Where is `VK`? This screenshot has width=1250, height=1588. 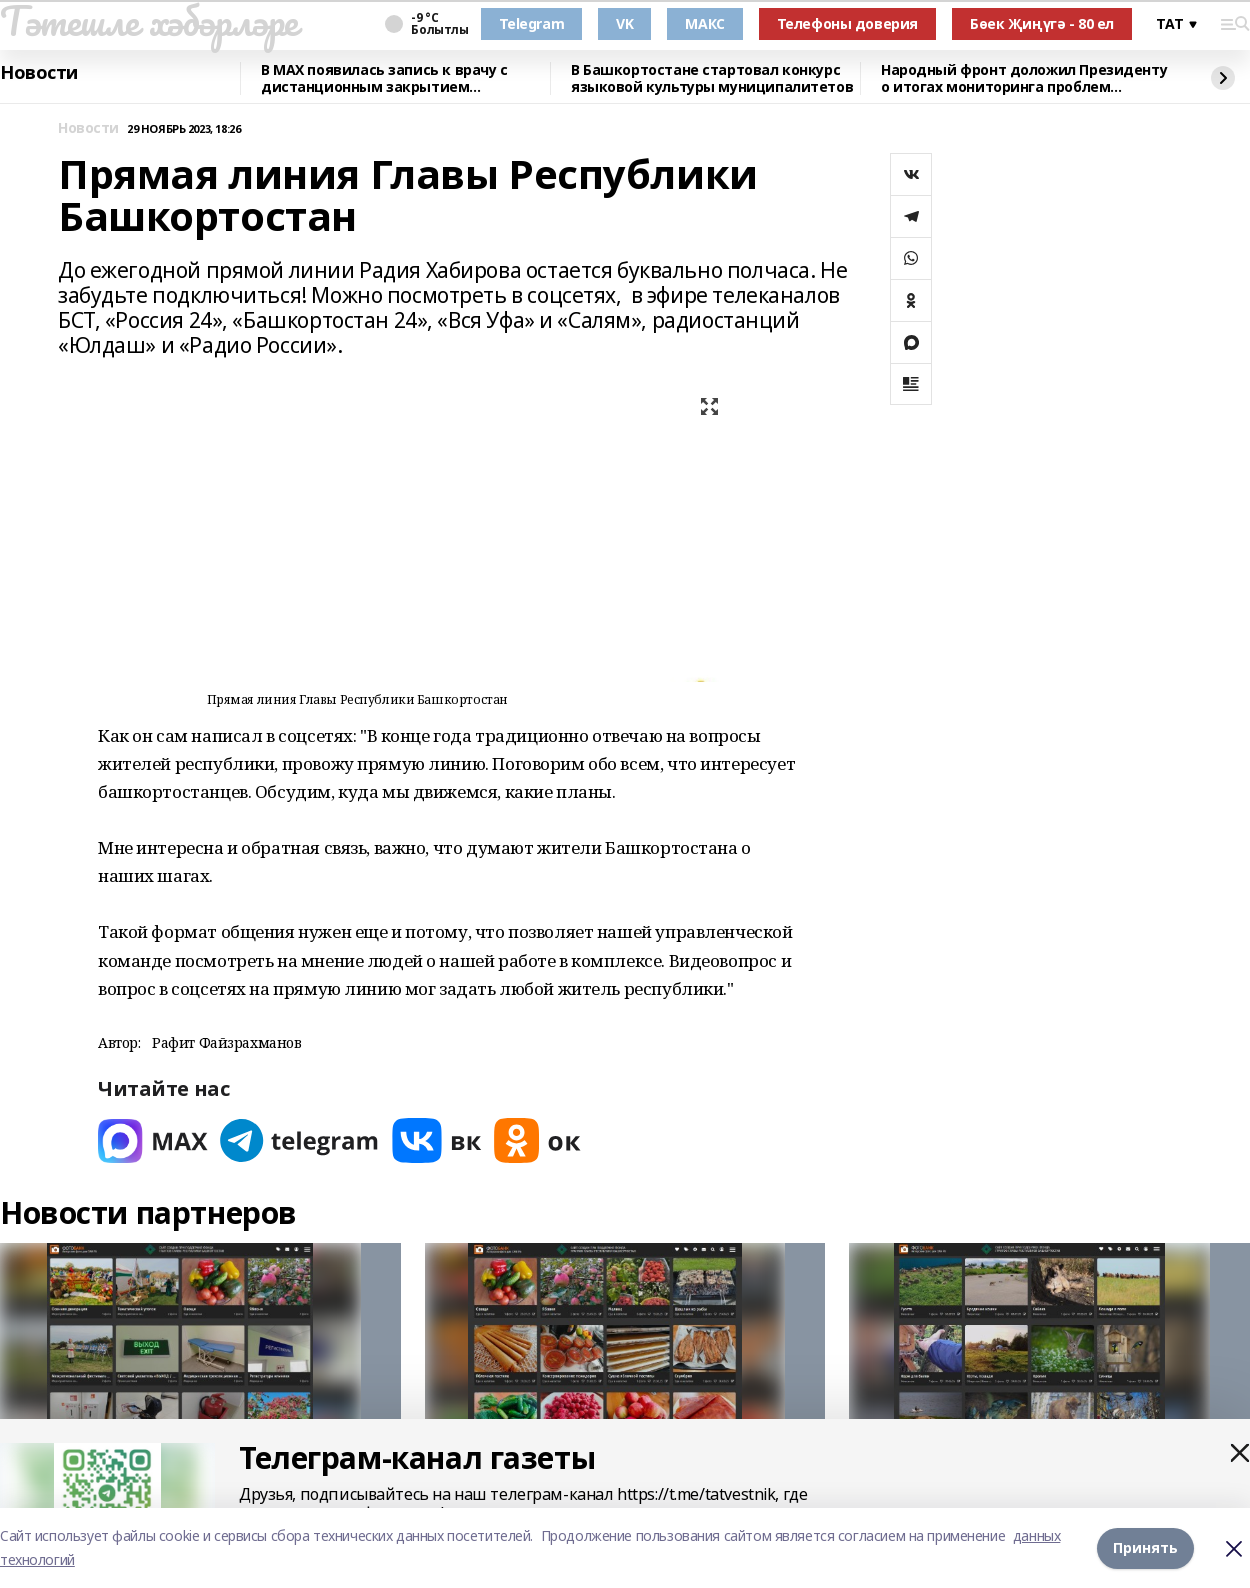
VK is located at coordinates (624, 23).